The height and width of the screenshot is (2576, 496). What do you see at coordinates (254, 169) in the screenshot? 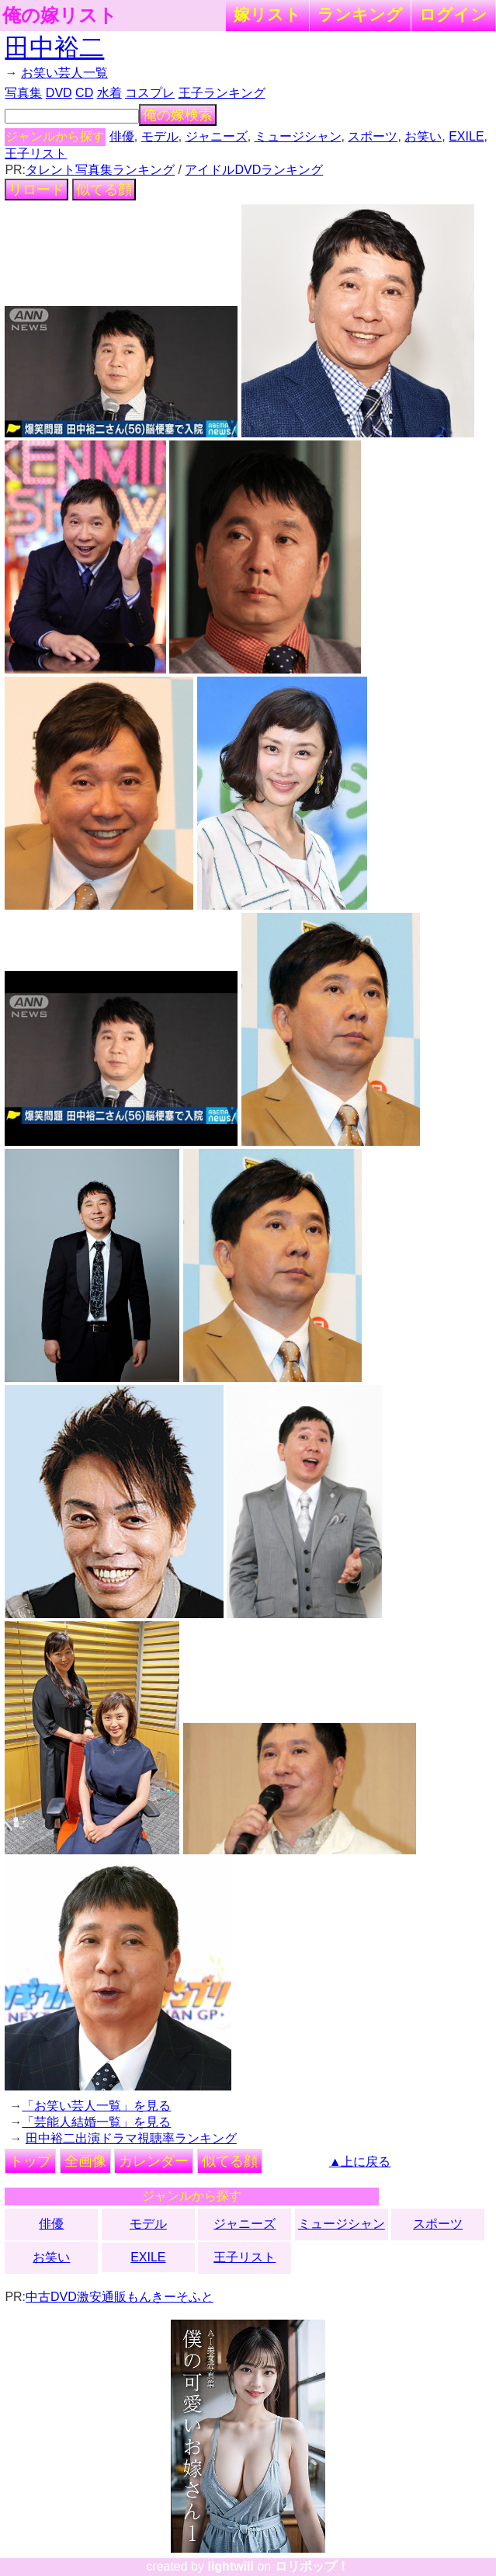
I see `アイドルDVDランキング` at bounding box center [254, 169].